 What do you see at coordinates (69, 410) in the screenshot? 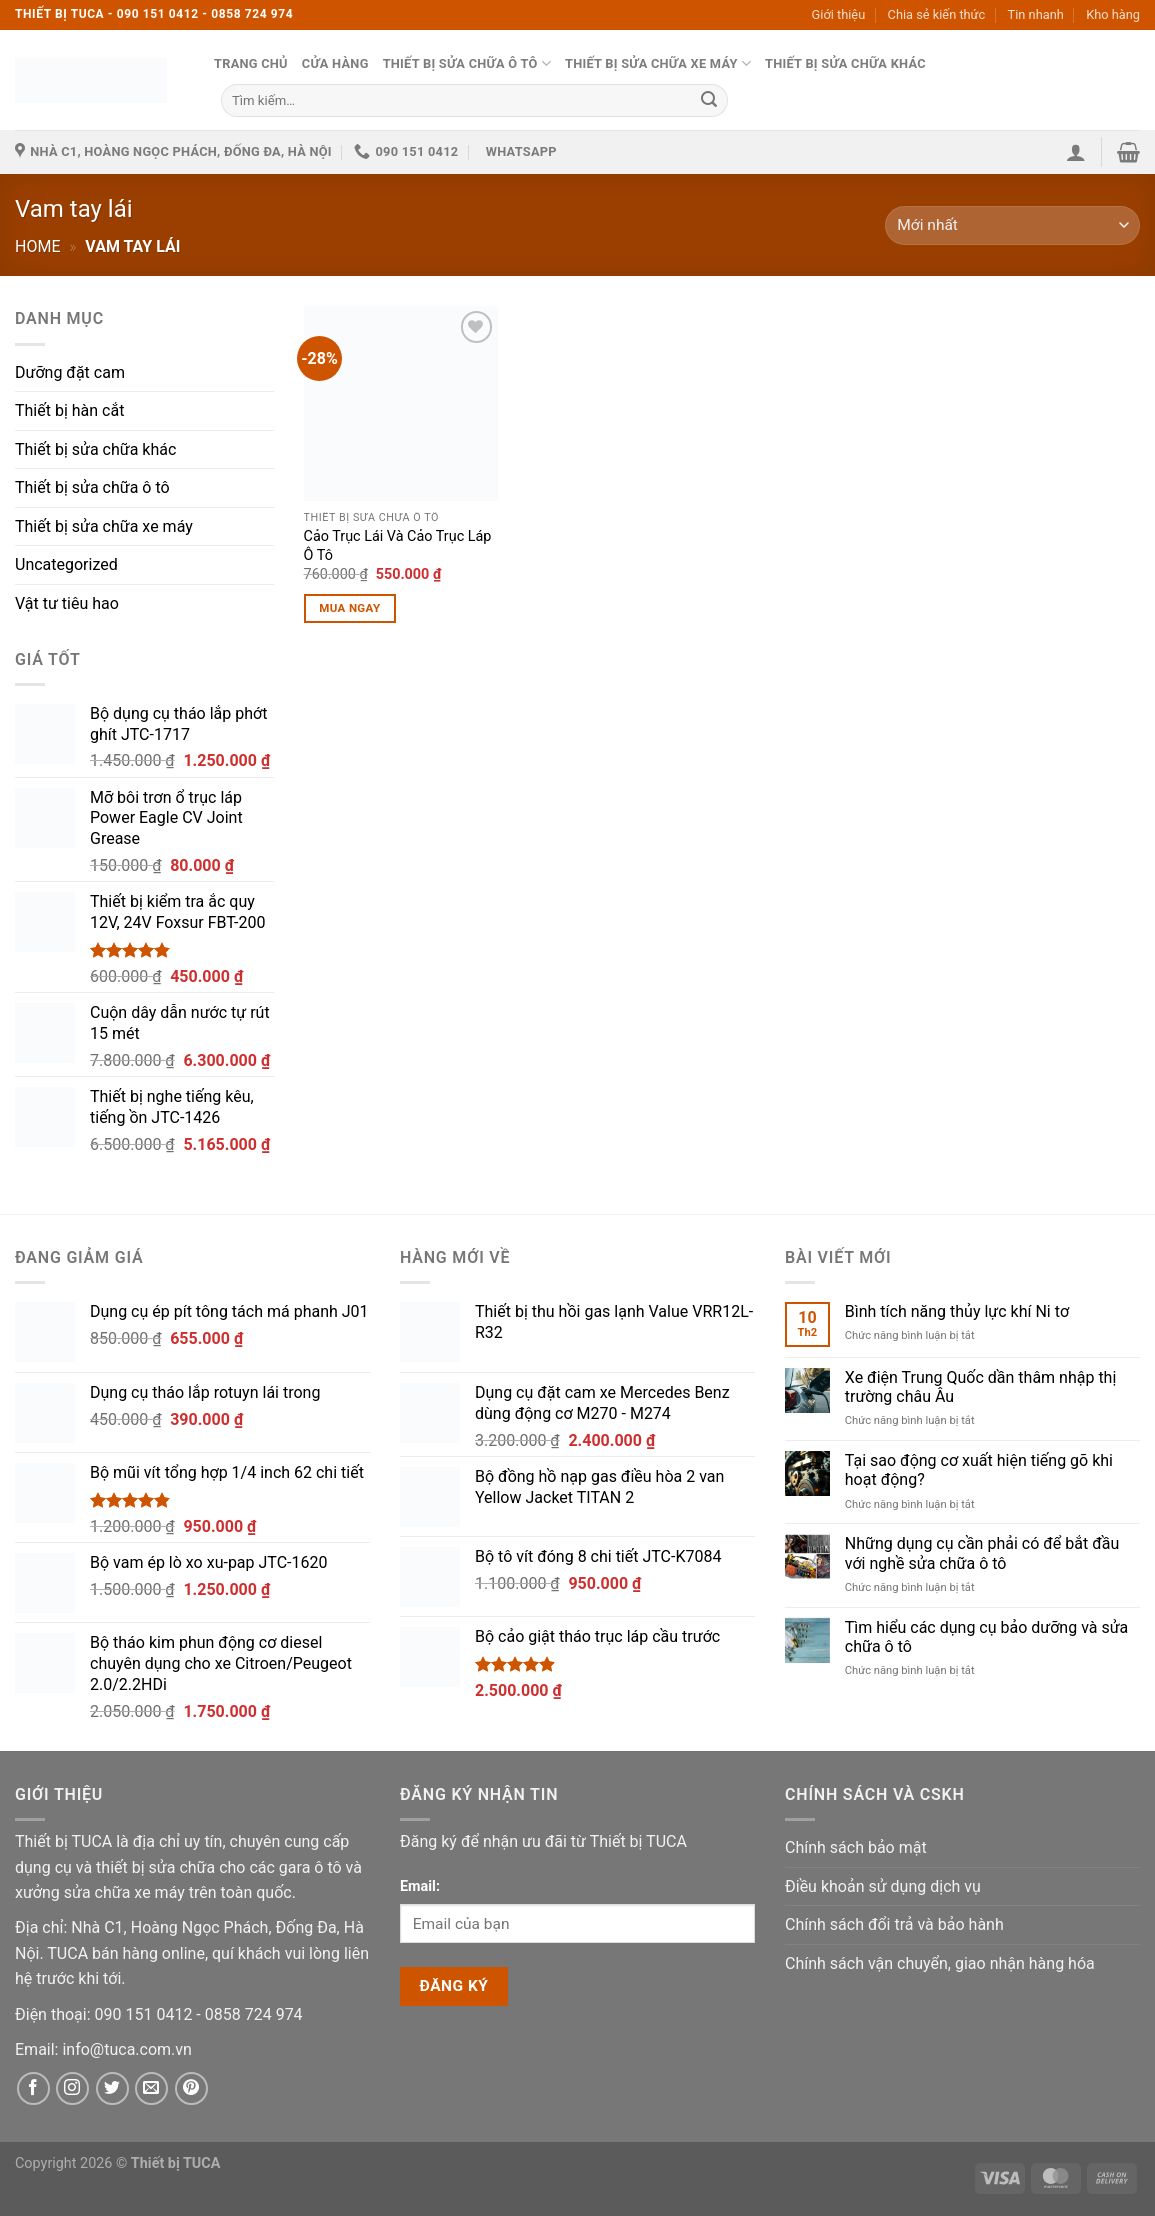
I see `Thiết bị hàn cắt` at bounding box center [69, 410].